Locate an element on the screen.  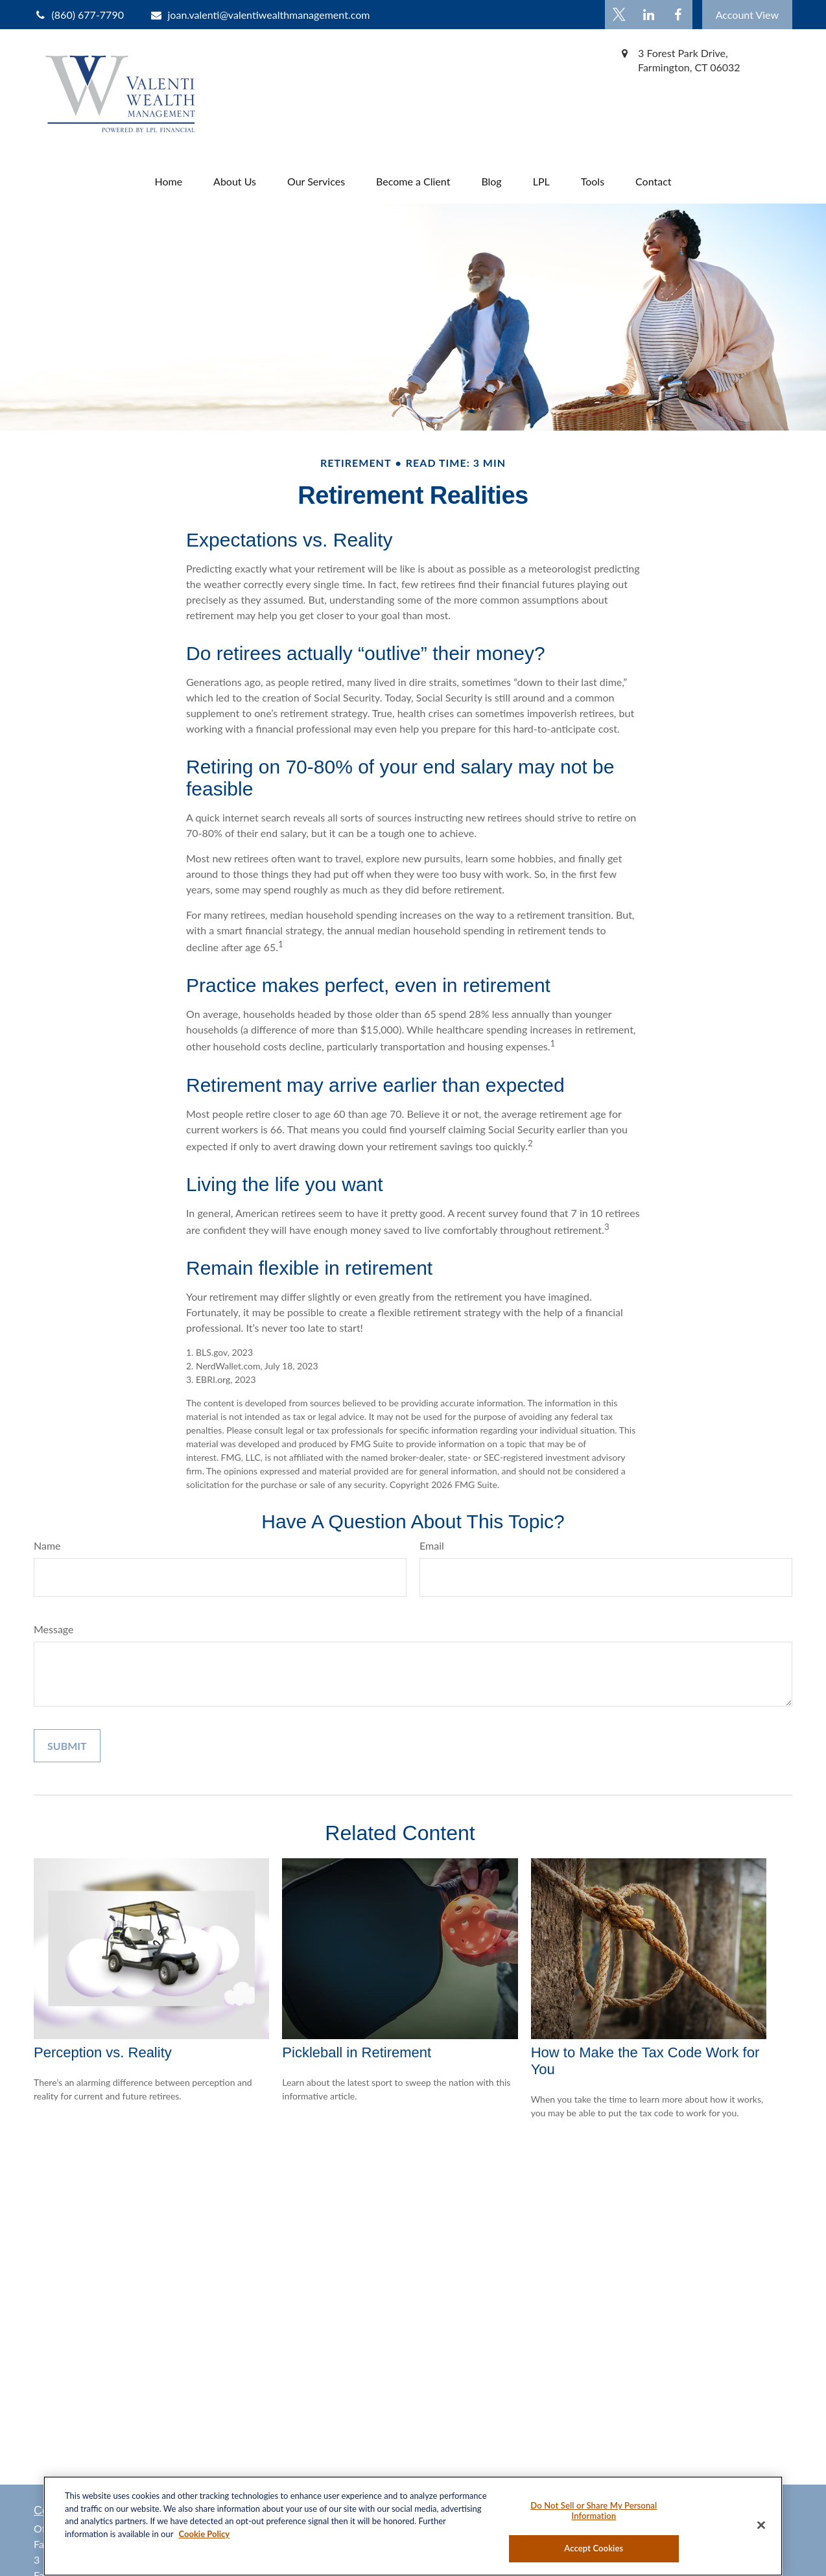
Perception vs. Reality is located at coordinates (103, 2052).